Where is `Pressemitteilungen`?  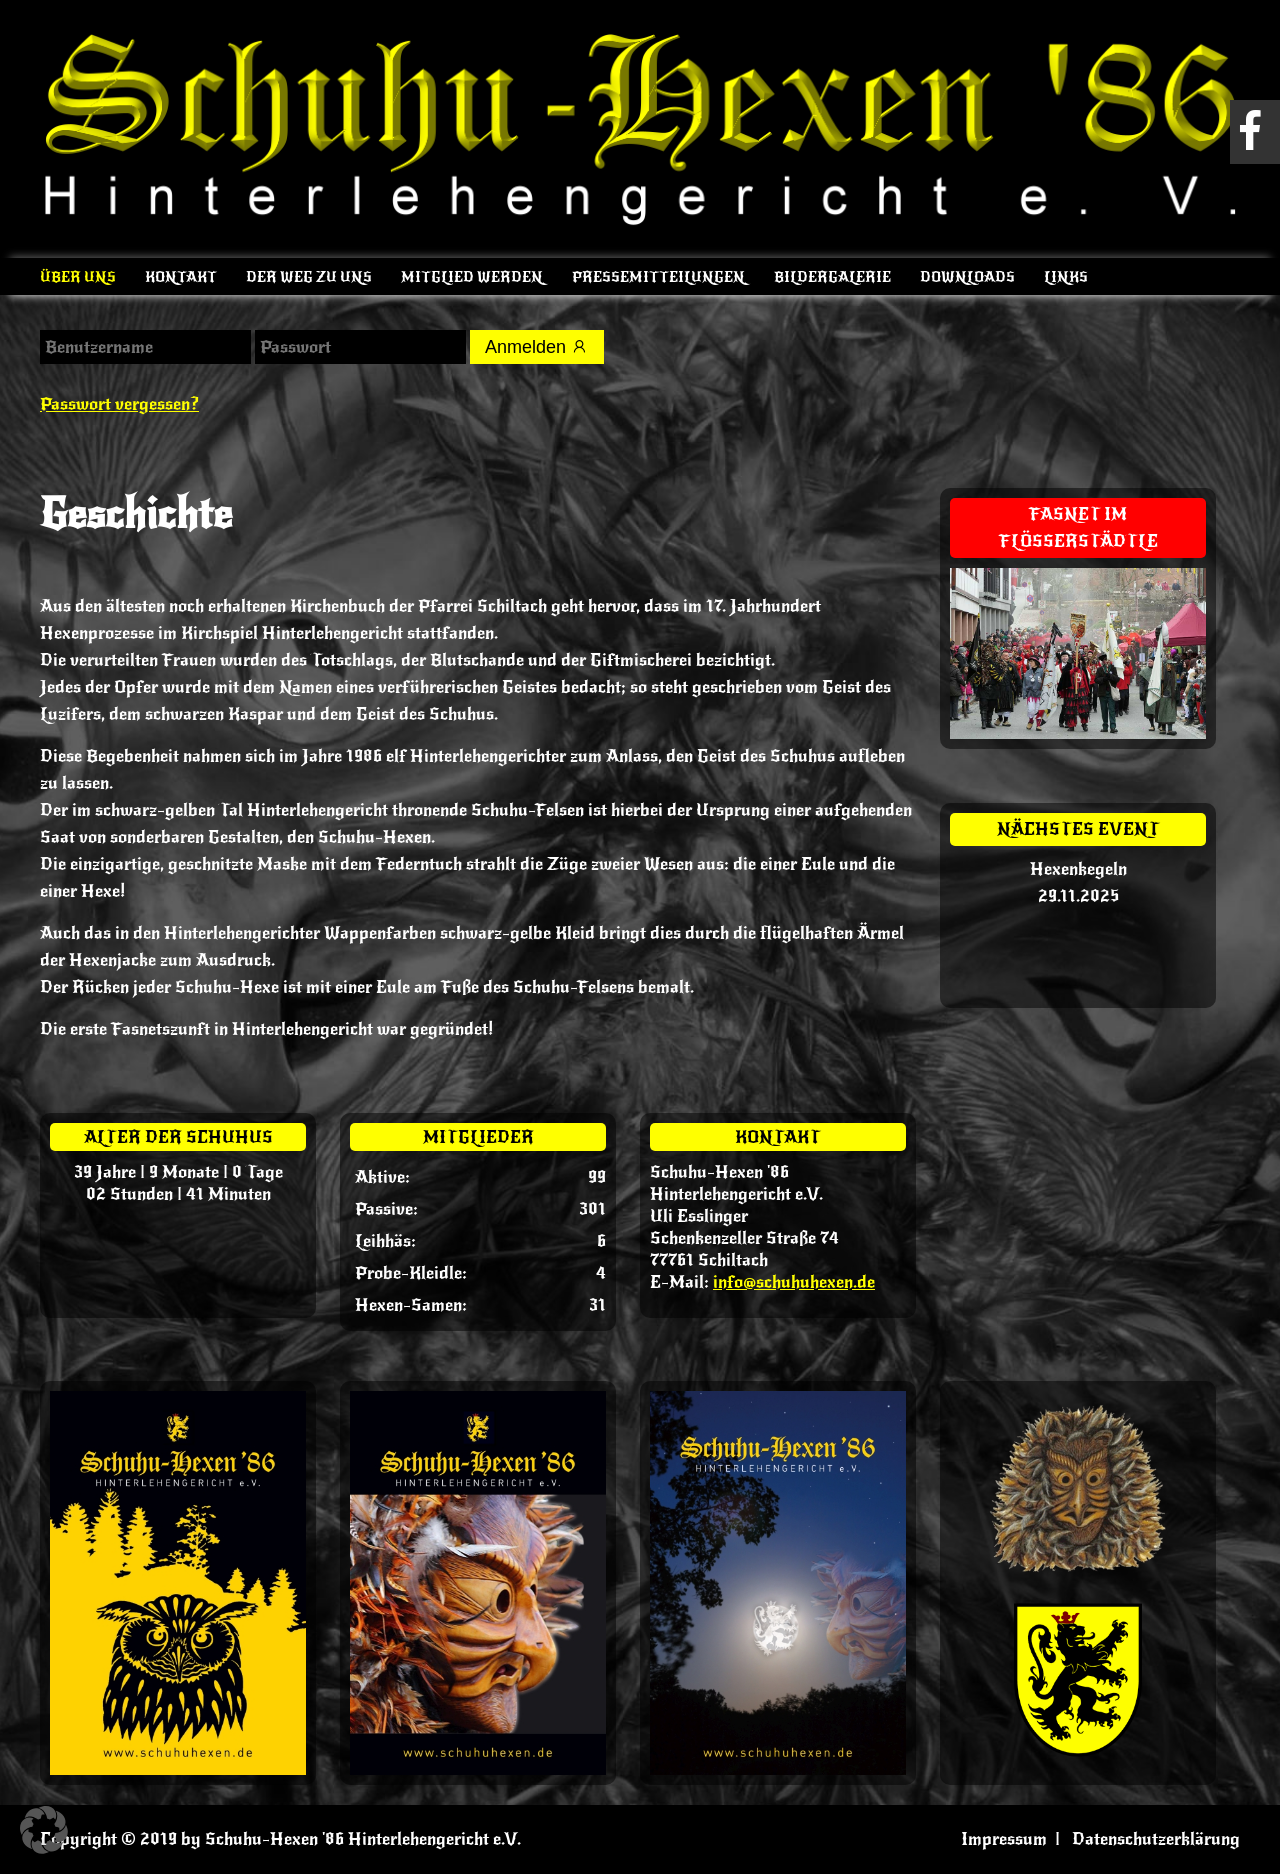 Pressemitteilungen is located at coordinates (658, 277).